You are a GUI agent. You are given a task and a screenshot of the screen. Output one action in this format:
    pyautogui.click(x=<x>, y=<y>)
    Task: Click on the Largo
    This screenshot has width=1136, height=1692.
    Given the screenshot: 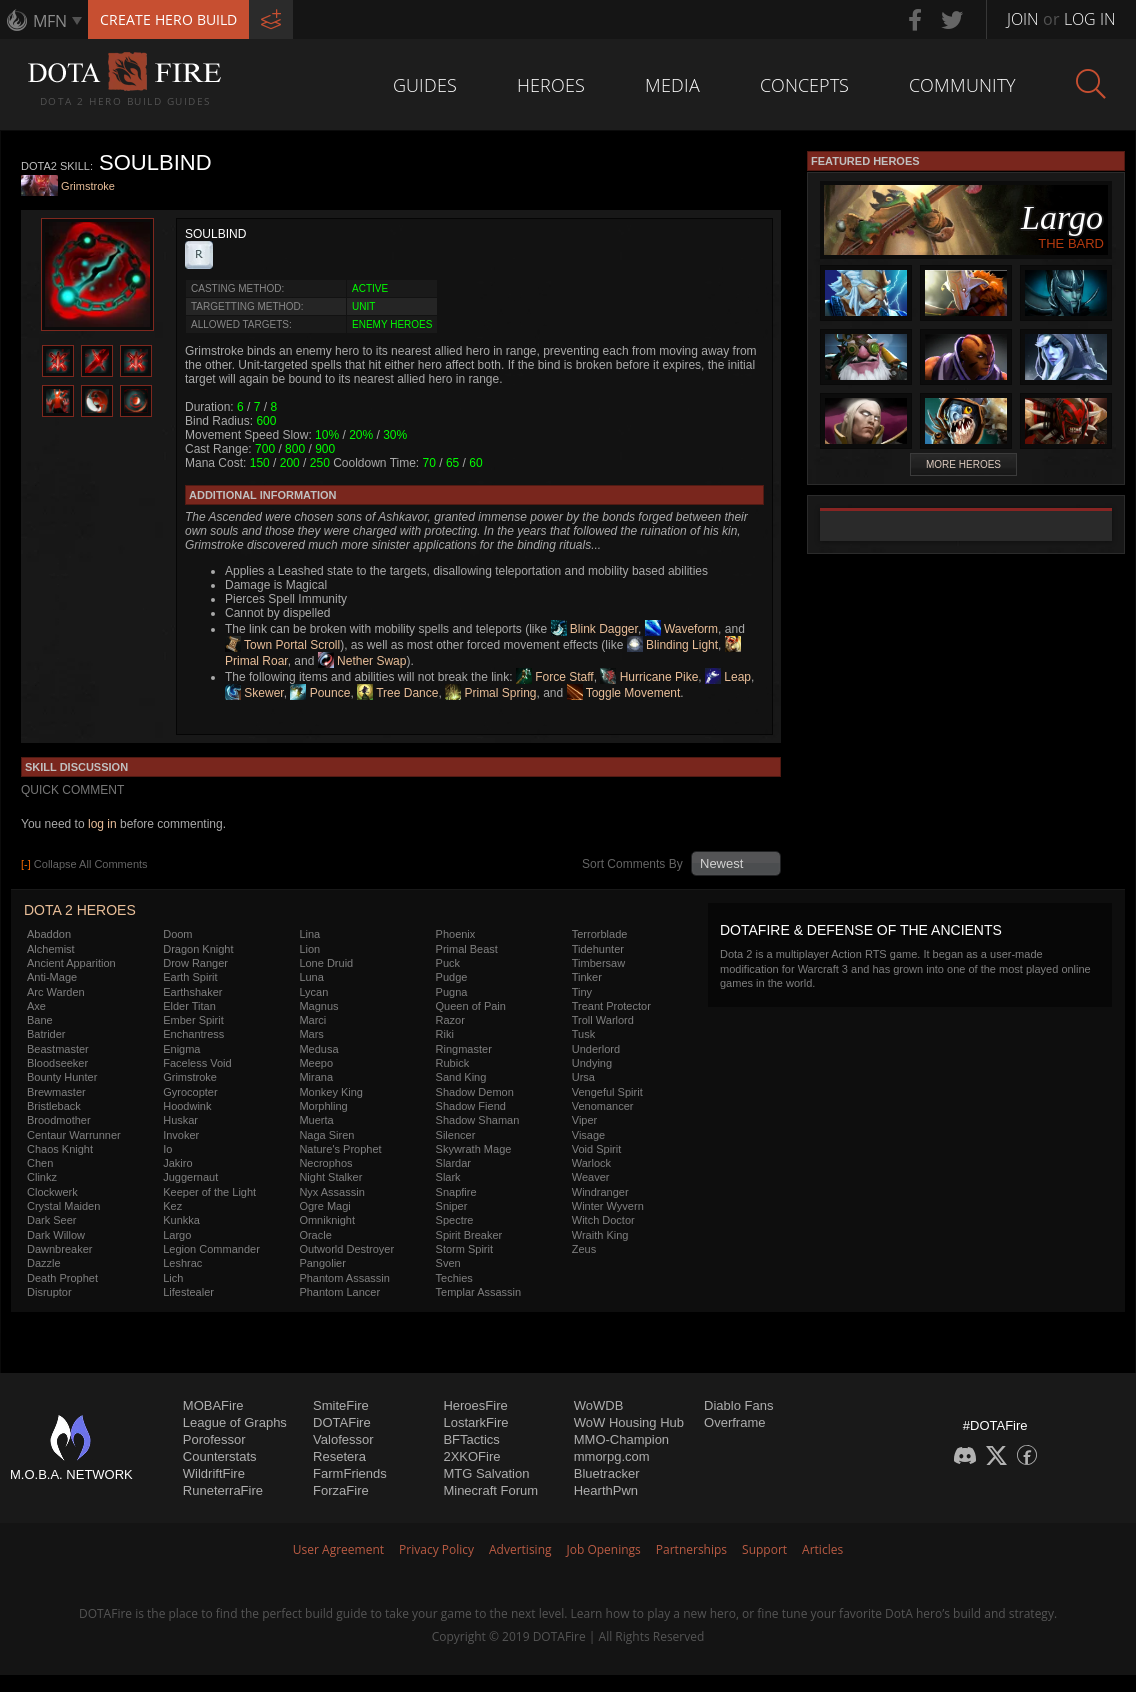 What is the action you would take?
    pyautogui.click(x=177, y=1235)
    